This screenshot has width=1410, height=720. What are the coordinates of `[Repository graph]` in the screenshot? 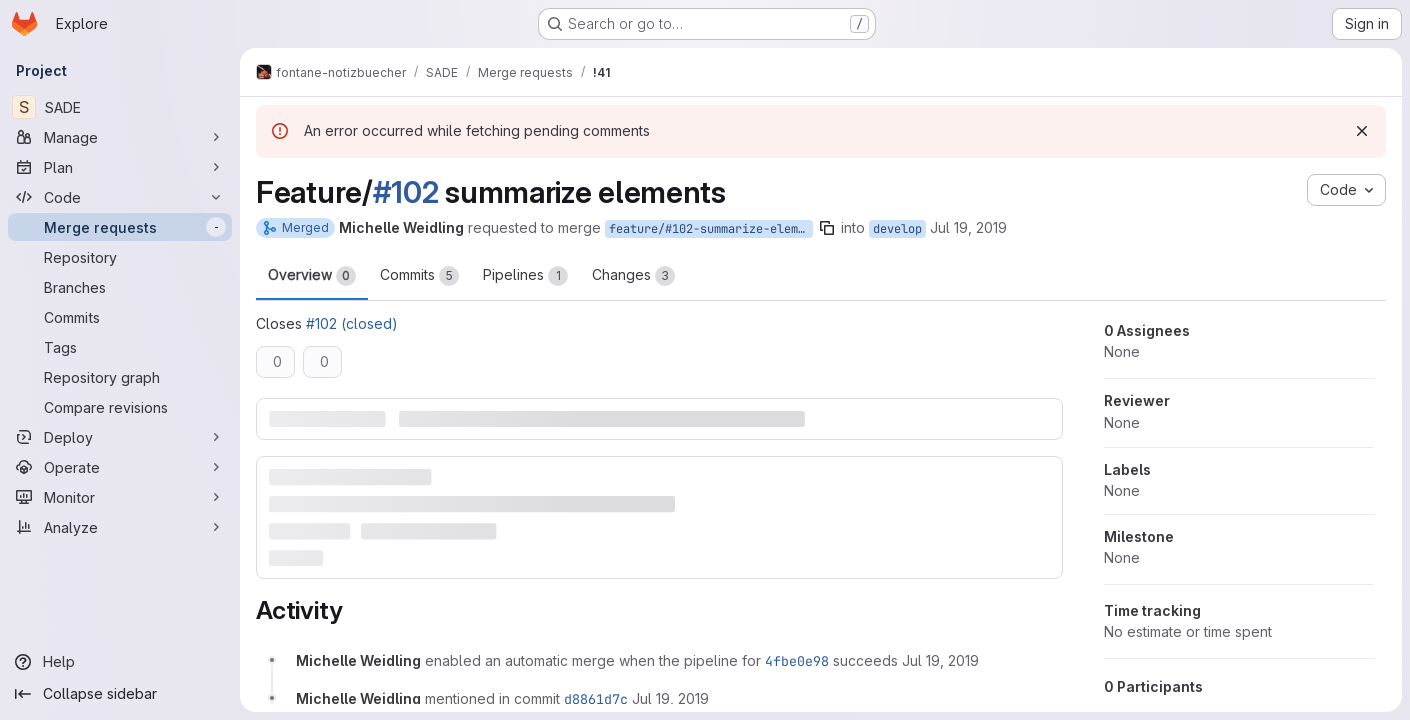 It's located at (120, 377).